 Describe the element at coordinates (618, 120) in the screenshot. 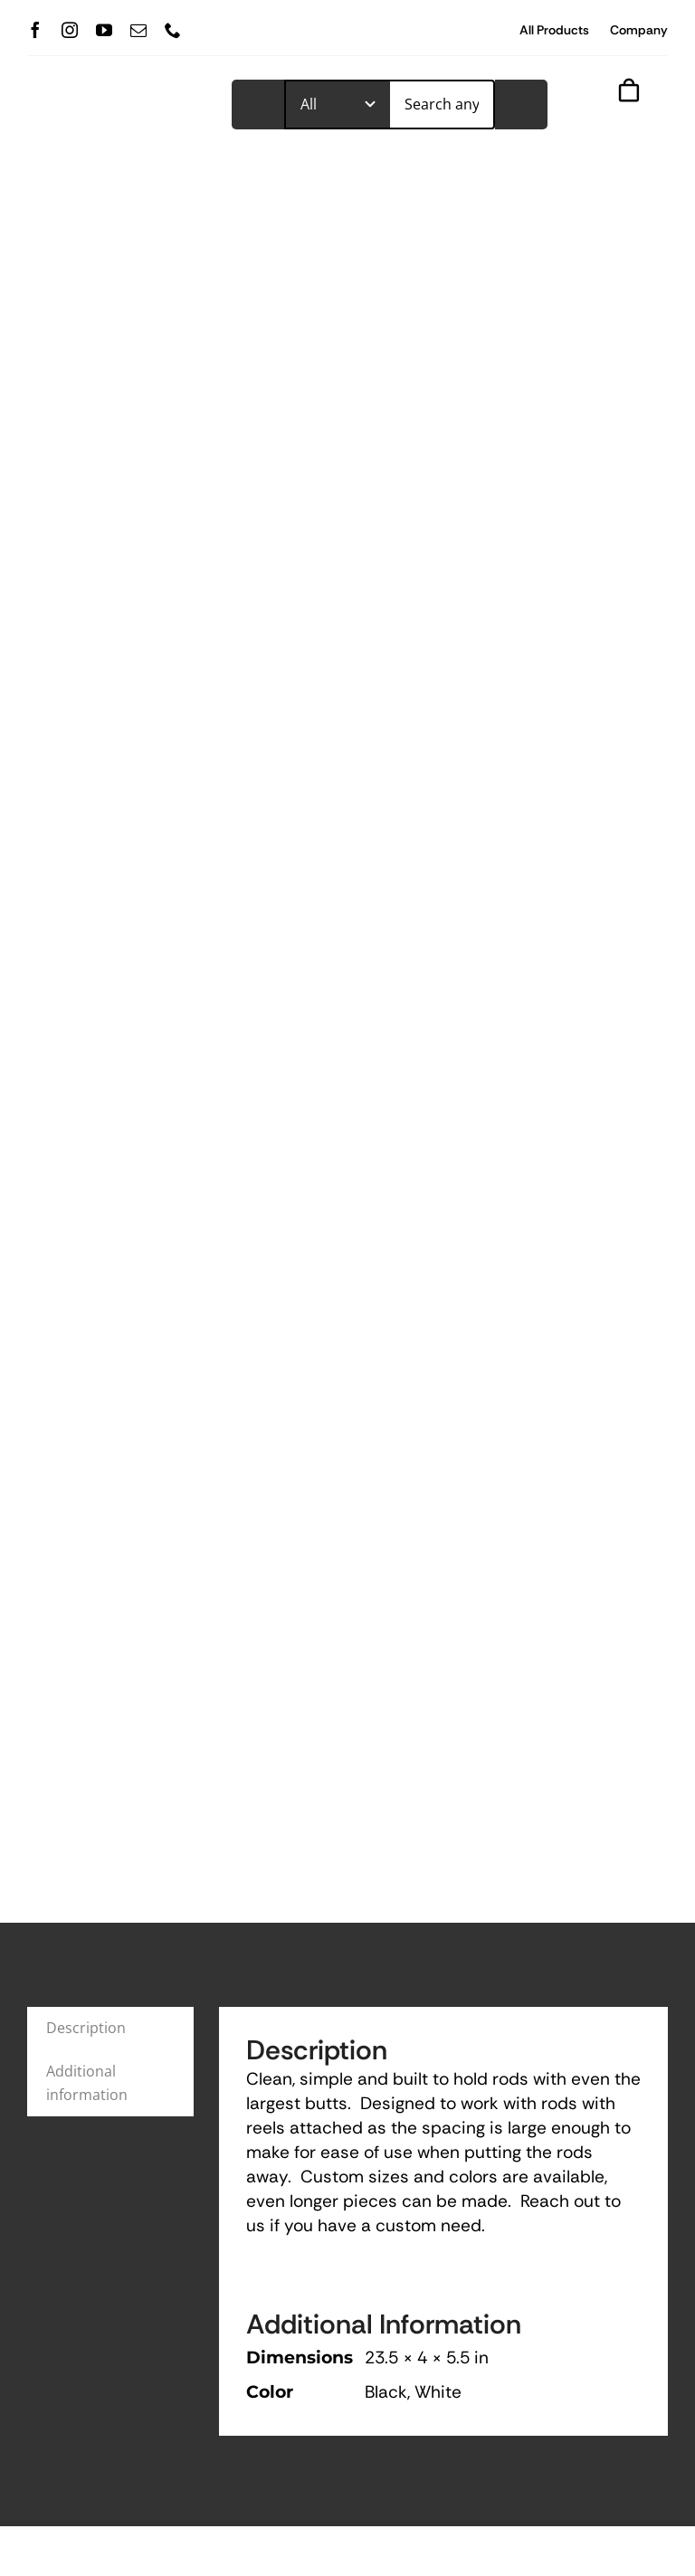

I see `[Link to #awb-open-oc__843]` at that location.